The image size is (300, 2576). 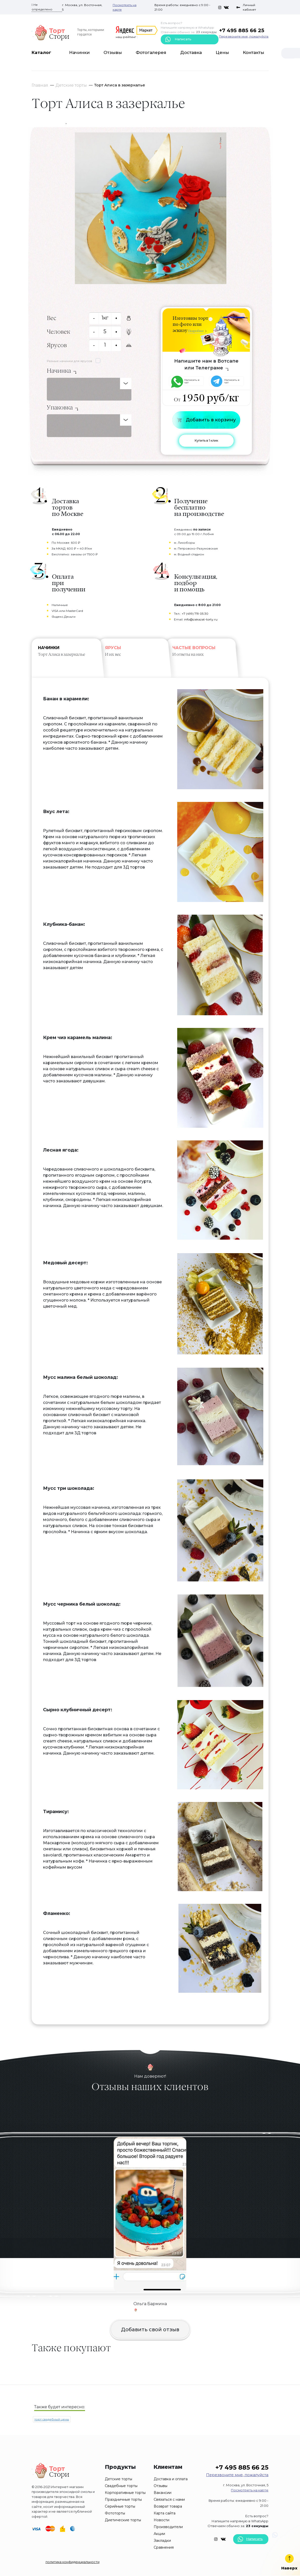 What do you see at coordinates (79, 52) in the screenshot?
I see `Начинки` at bounding box center [79, 52].